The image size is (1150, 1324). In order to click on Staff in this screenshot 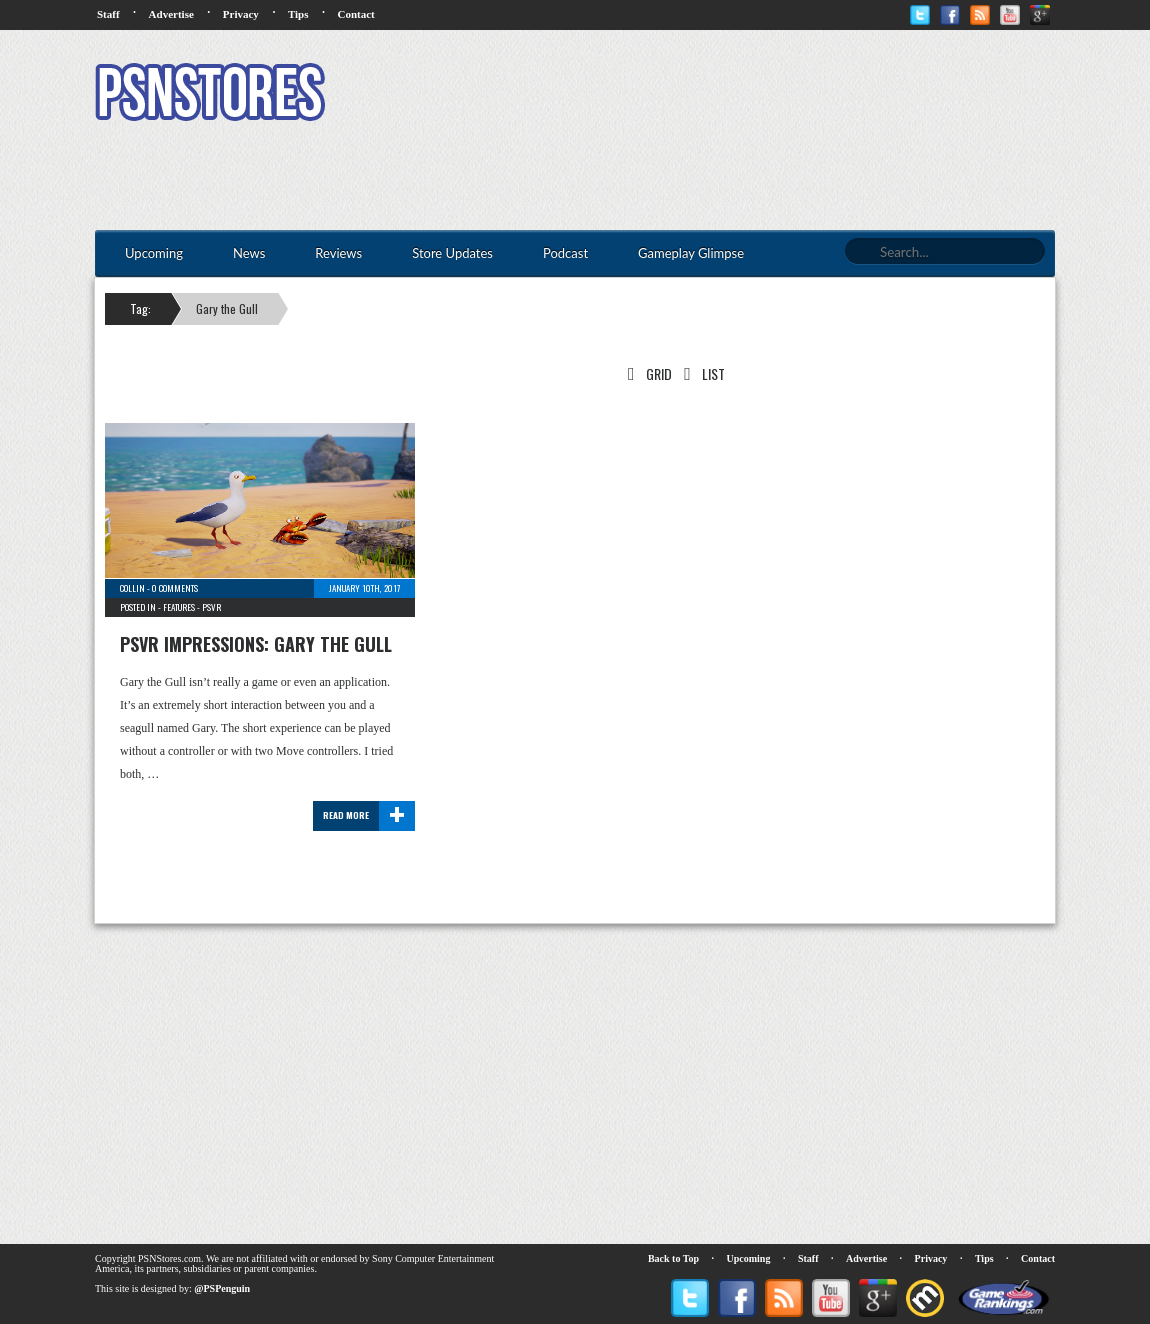, I will do `click(108, 14)`.